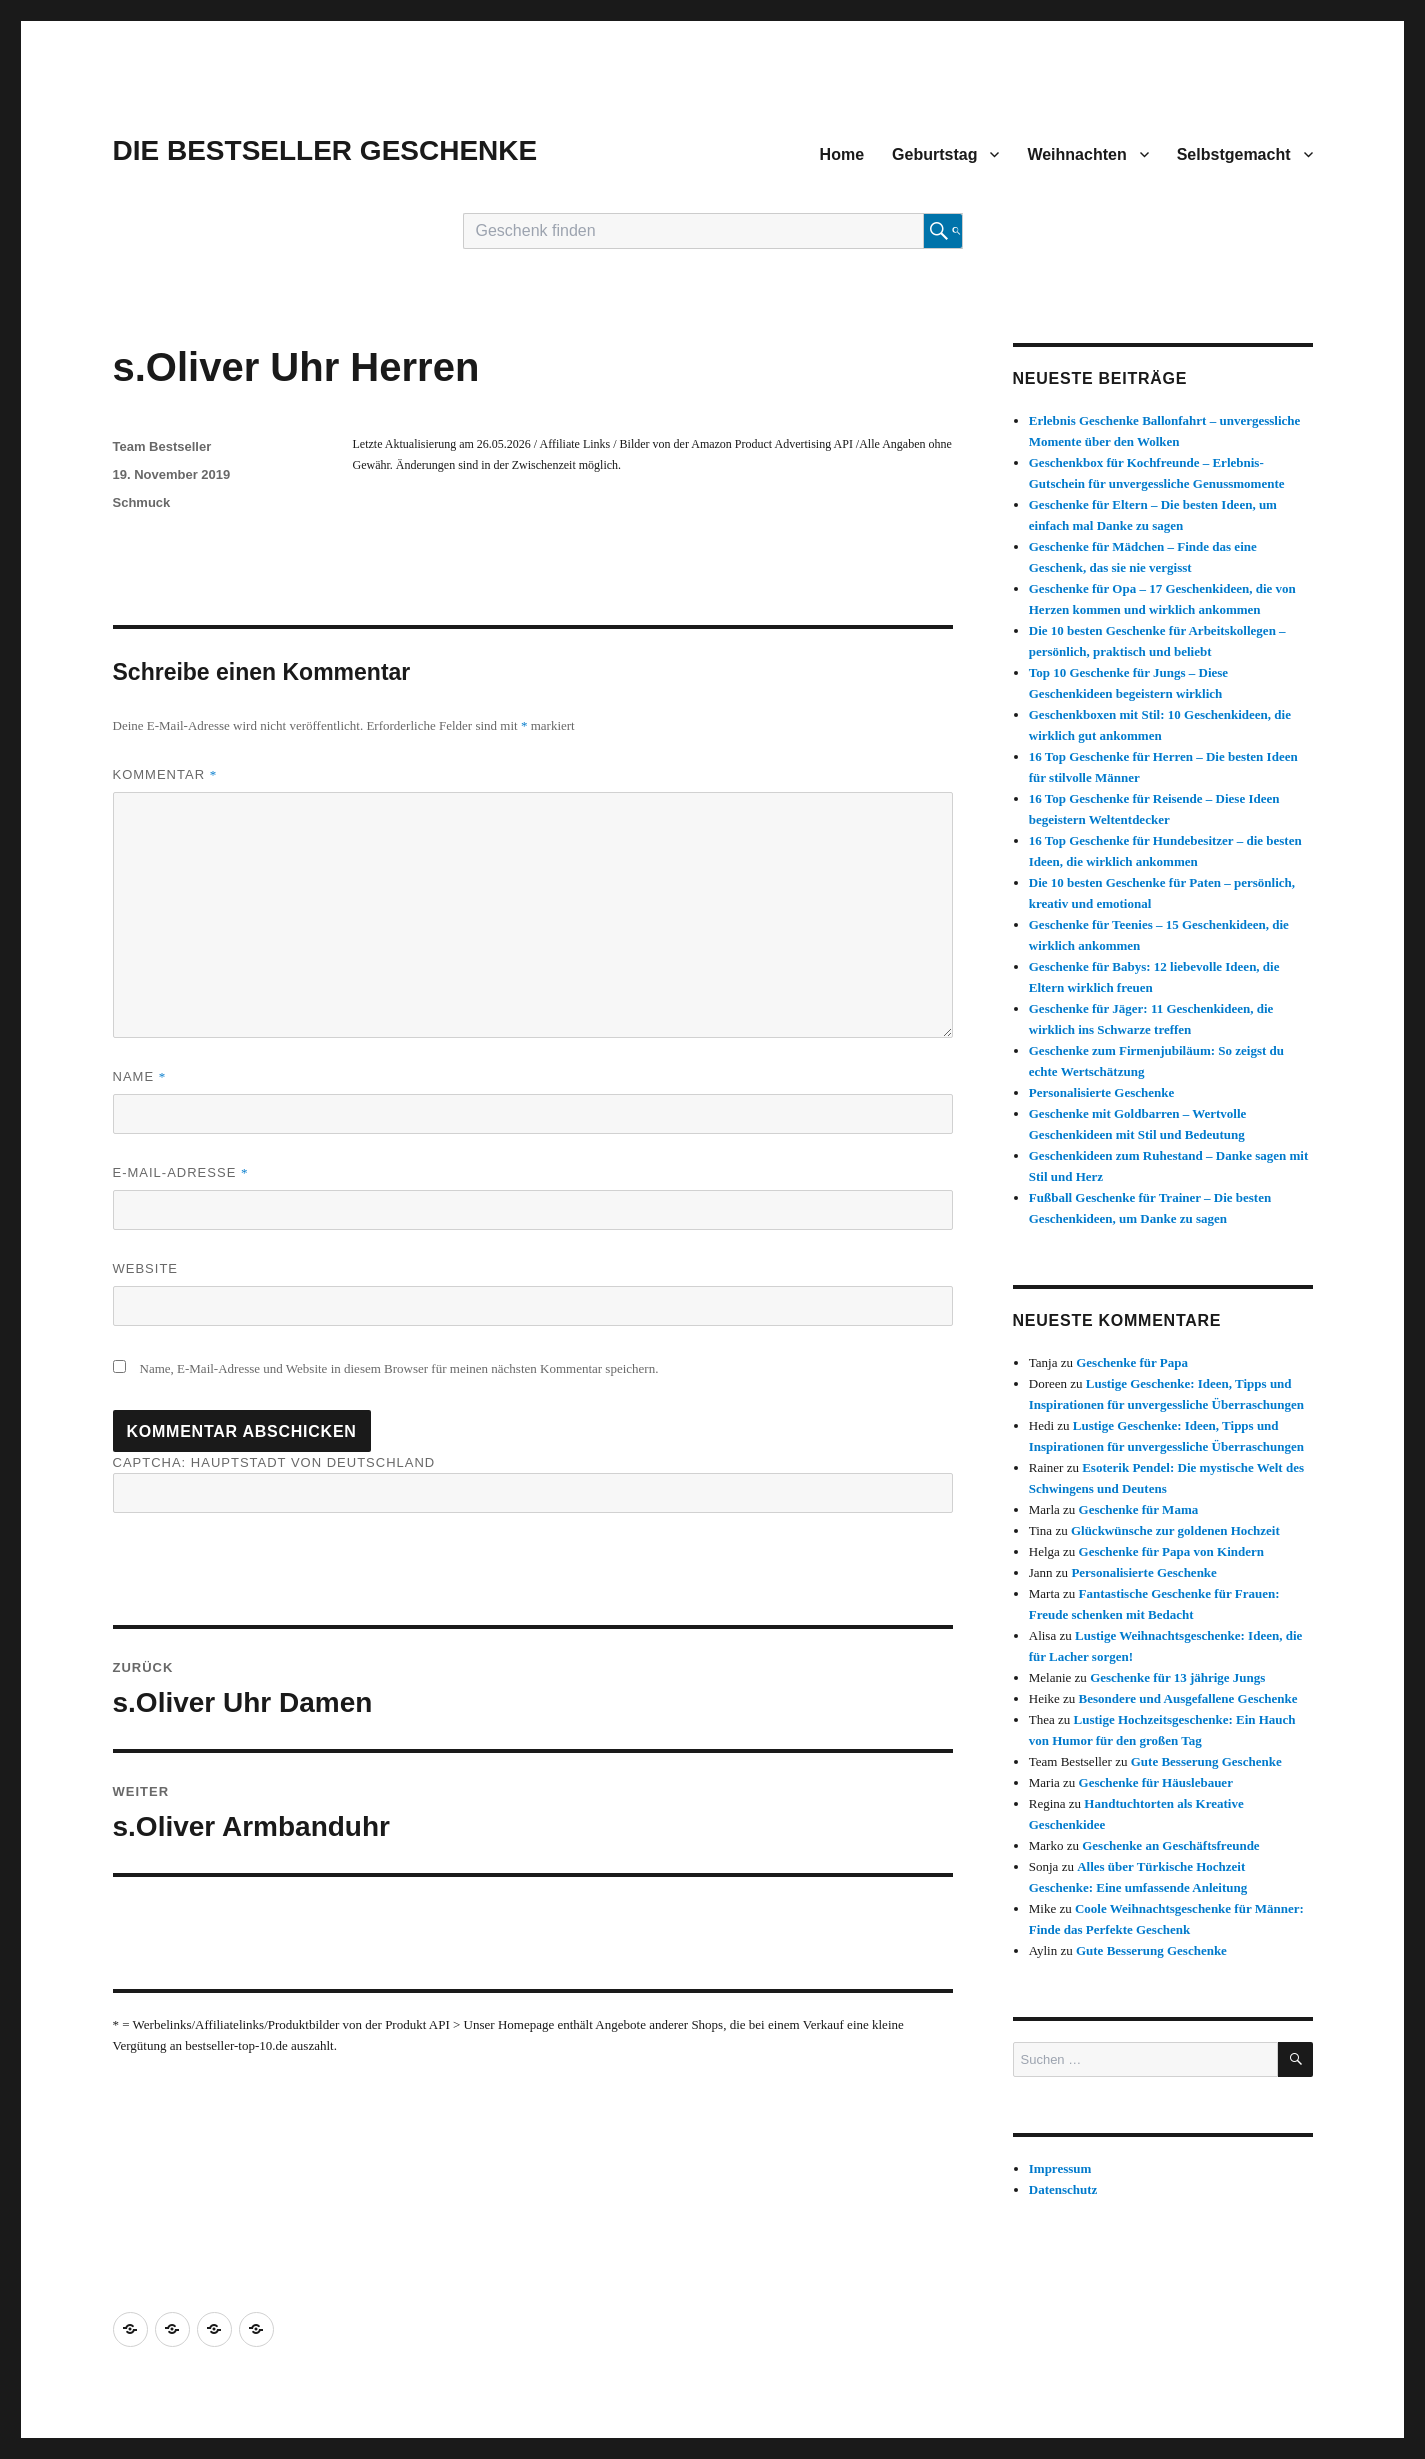 Image resolution: width=1425 pixels, height=2459 pixels. What do you see at coordinates (1076, 154) in the screenshot?
I see `Weihnachten` at bounding box center [1076, 154].